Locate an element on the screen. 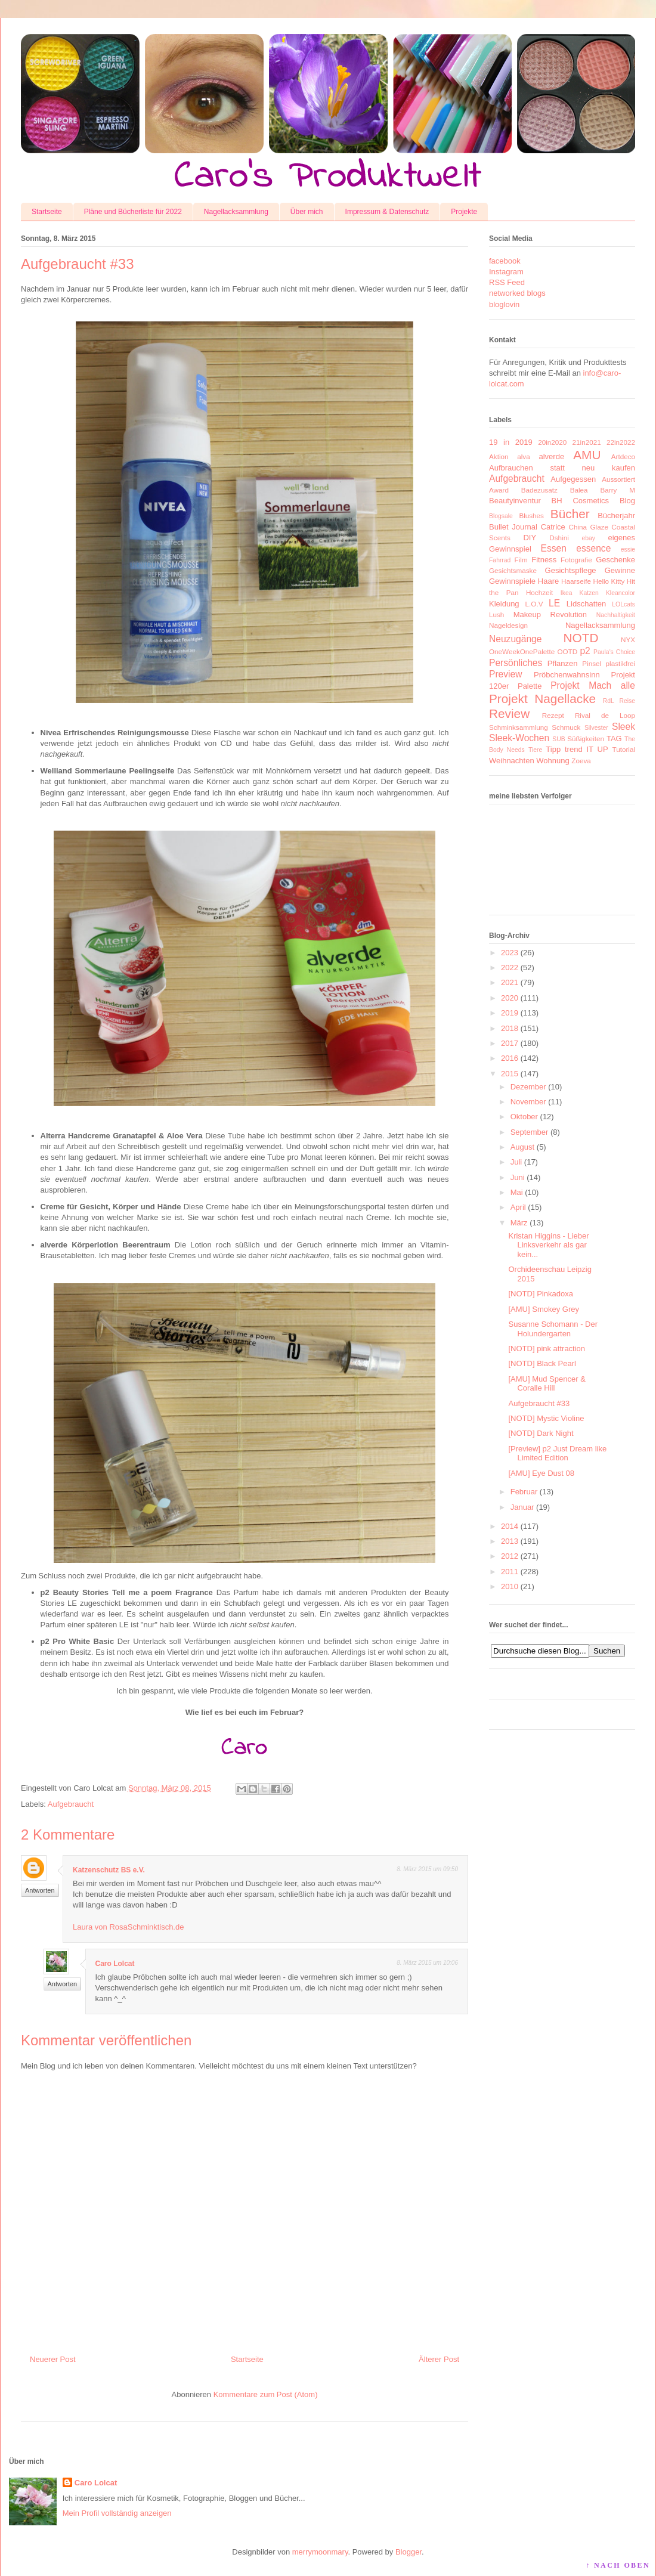 Image resolution: width=656 pixels, height=2576 pixels. [NOTD] Dark Night is located at coordinates (540, 1433).